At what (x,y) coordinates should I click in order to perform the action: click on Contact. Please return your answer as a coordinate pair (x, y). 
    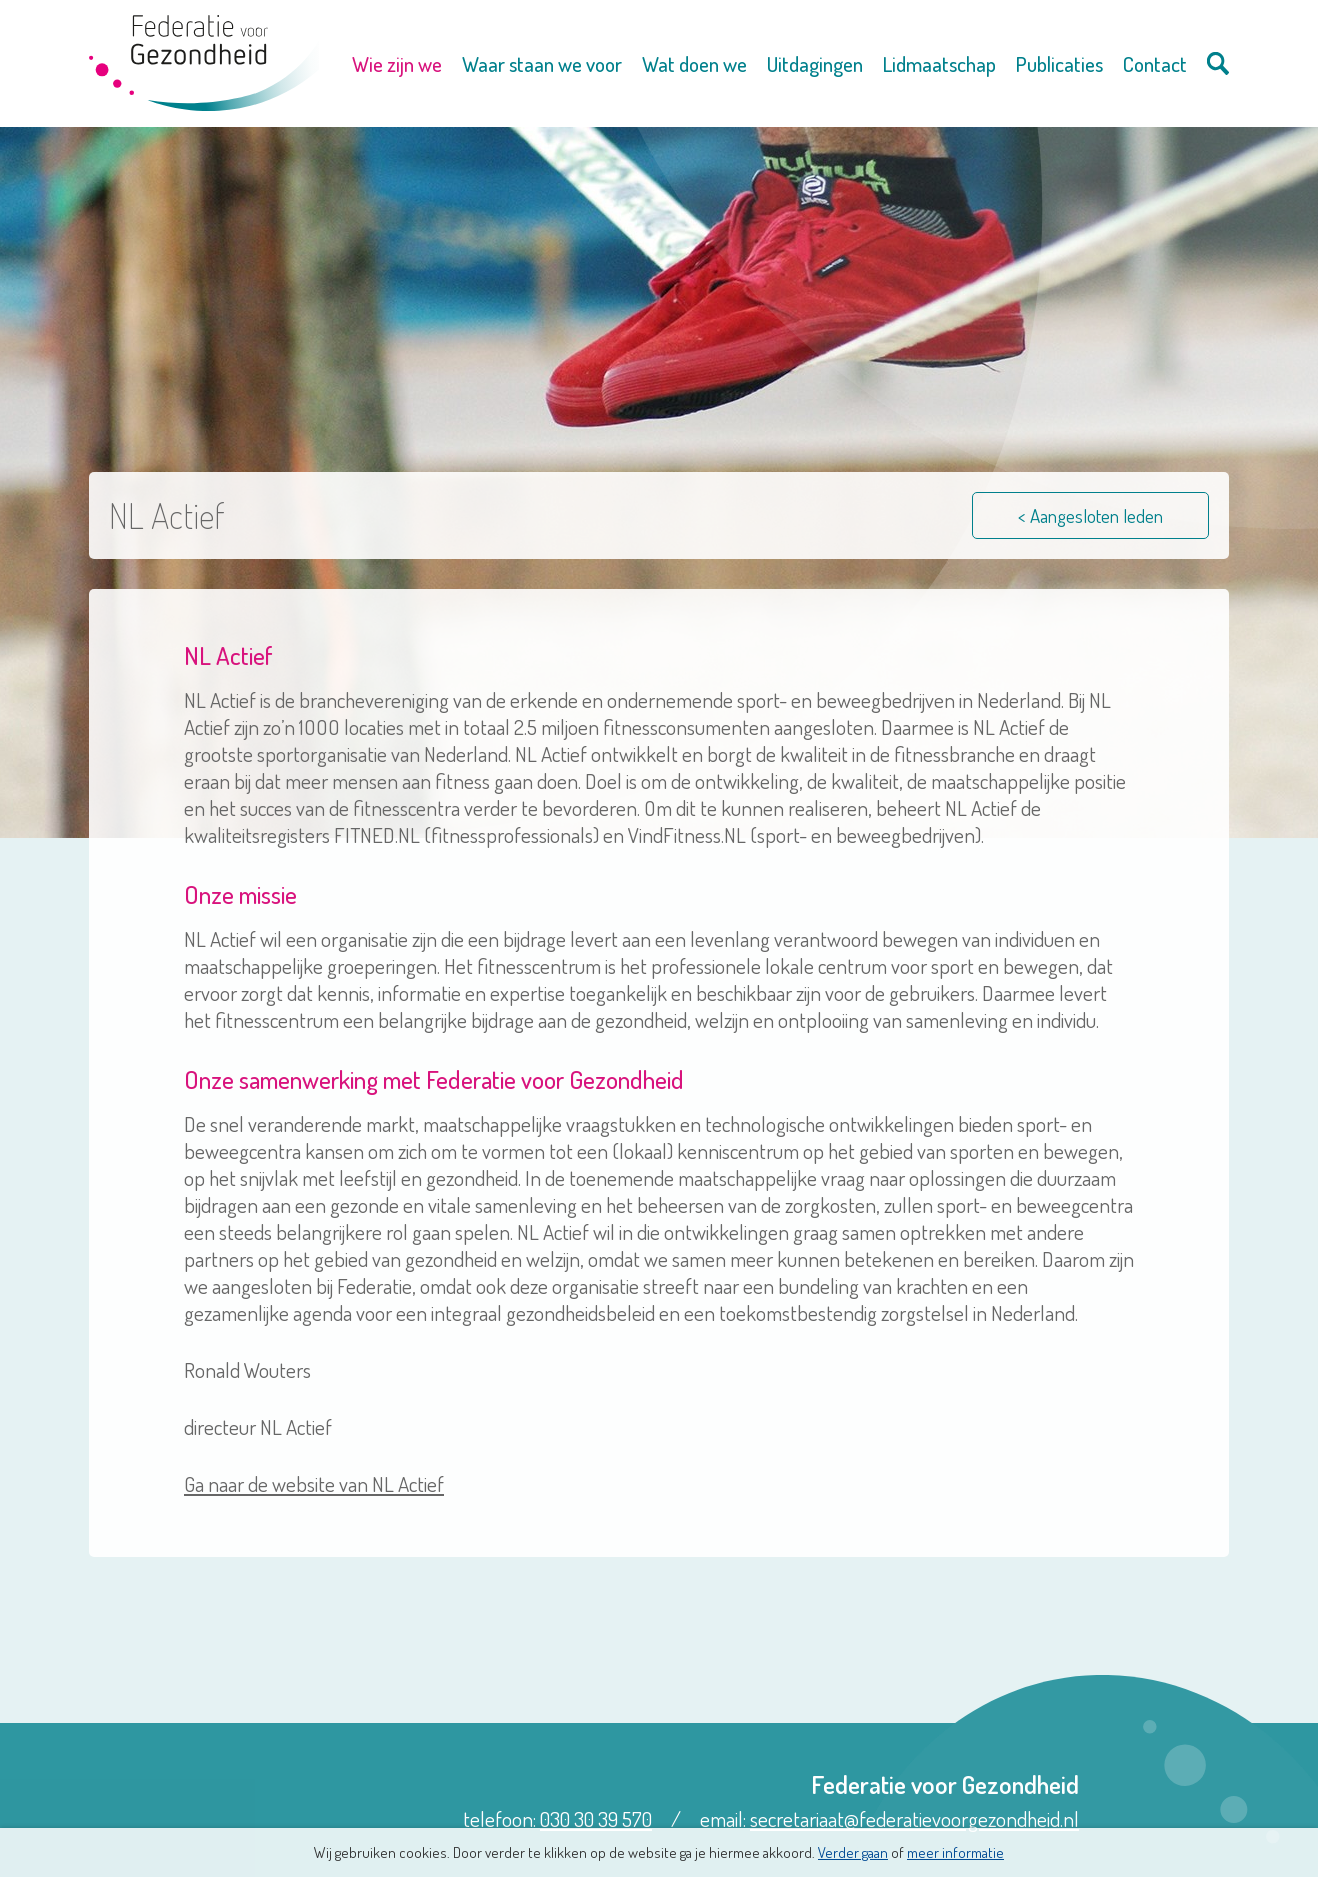
    Looking at the image, I should click on (1155, 63).